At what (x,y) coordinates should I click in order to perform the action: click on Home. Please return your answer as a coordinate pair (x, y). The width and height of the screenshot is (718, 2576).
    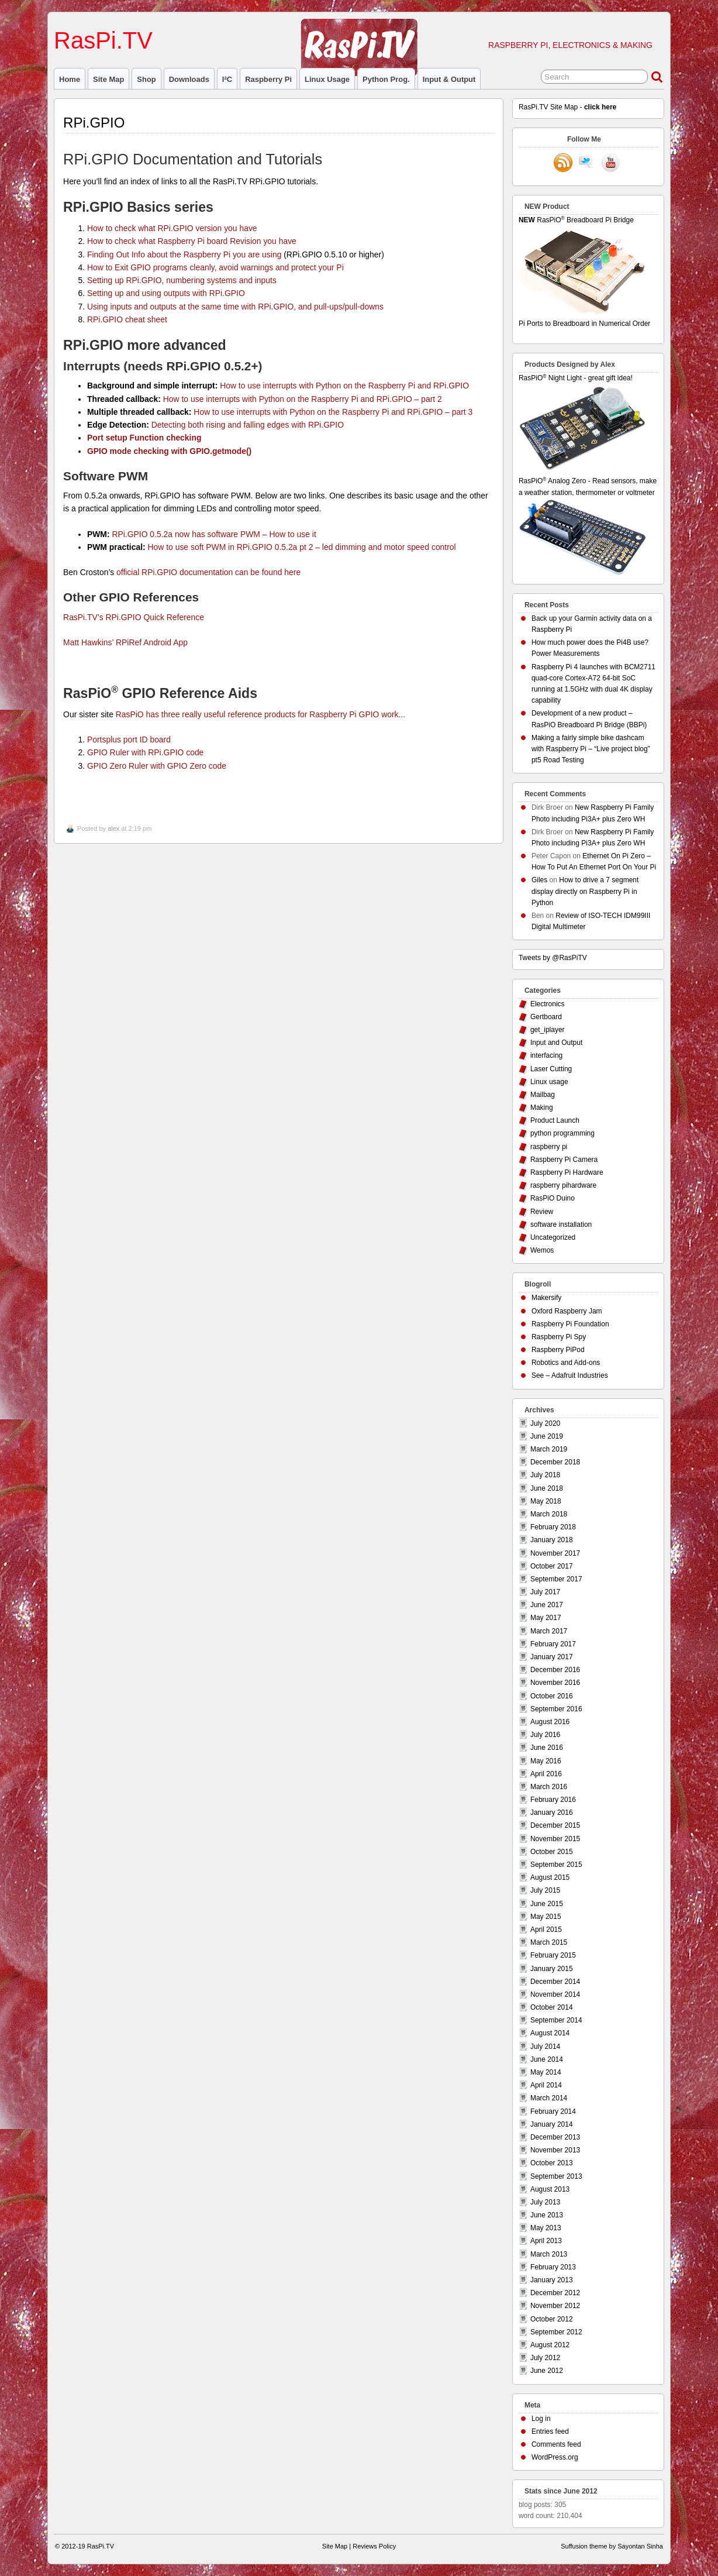
    Looking at the image, I should click on (69, 79).